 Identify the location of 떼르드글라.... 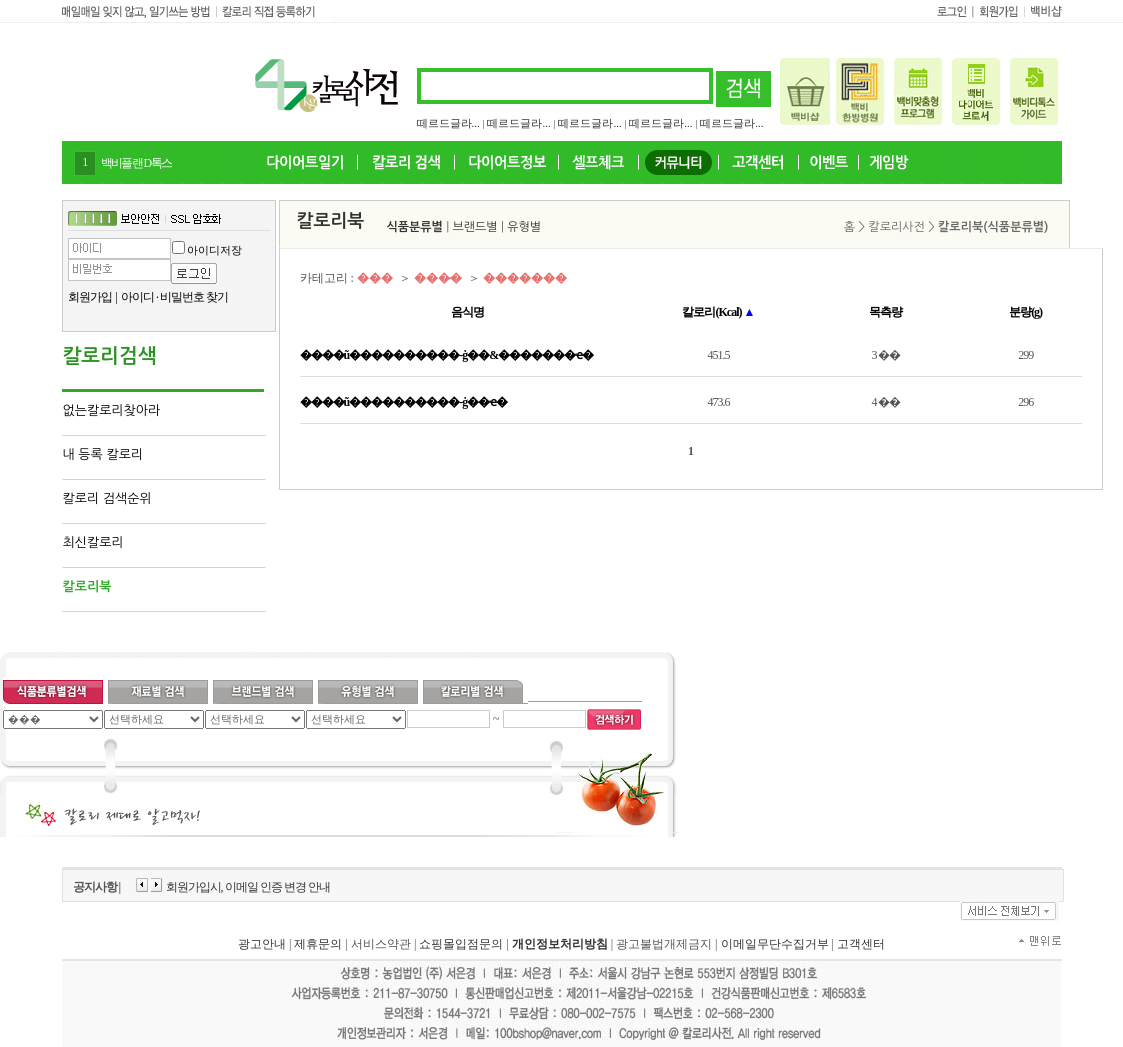
(448, 123).